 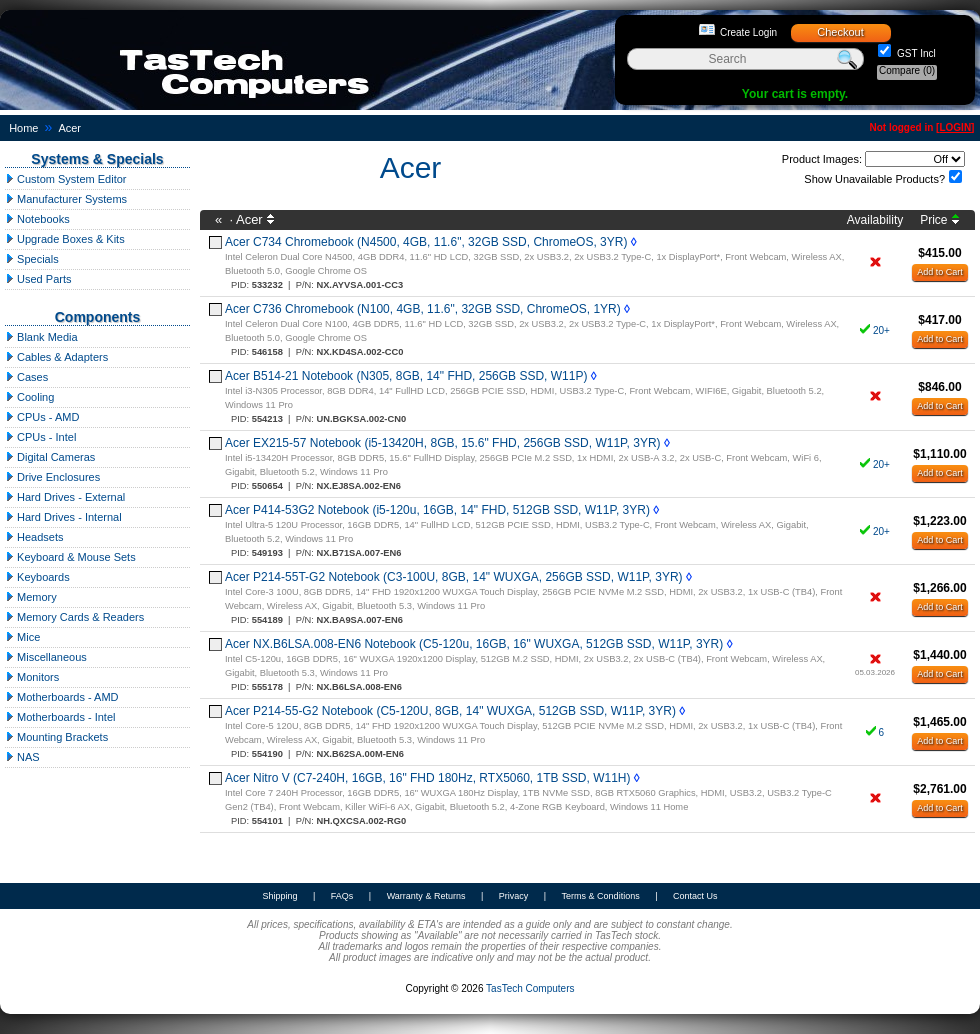 What do you see at coordinates (41, 337) in the screenshot?
I see `Blank Media` at bounding box center [41, 337].